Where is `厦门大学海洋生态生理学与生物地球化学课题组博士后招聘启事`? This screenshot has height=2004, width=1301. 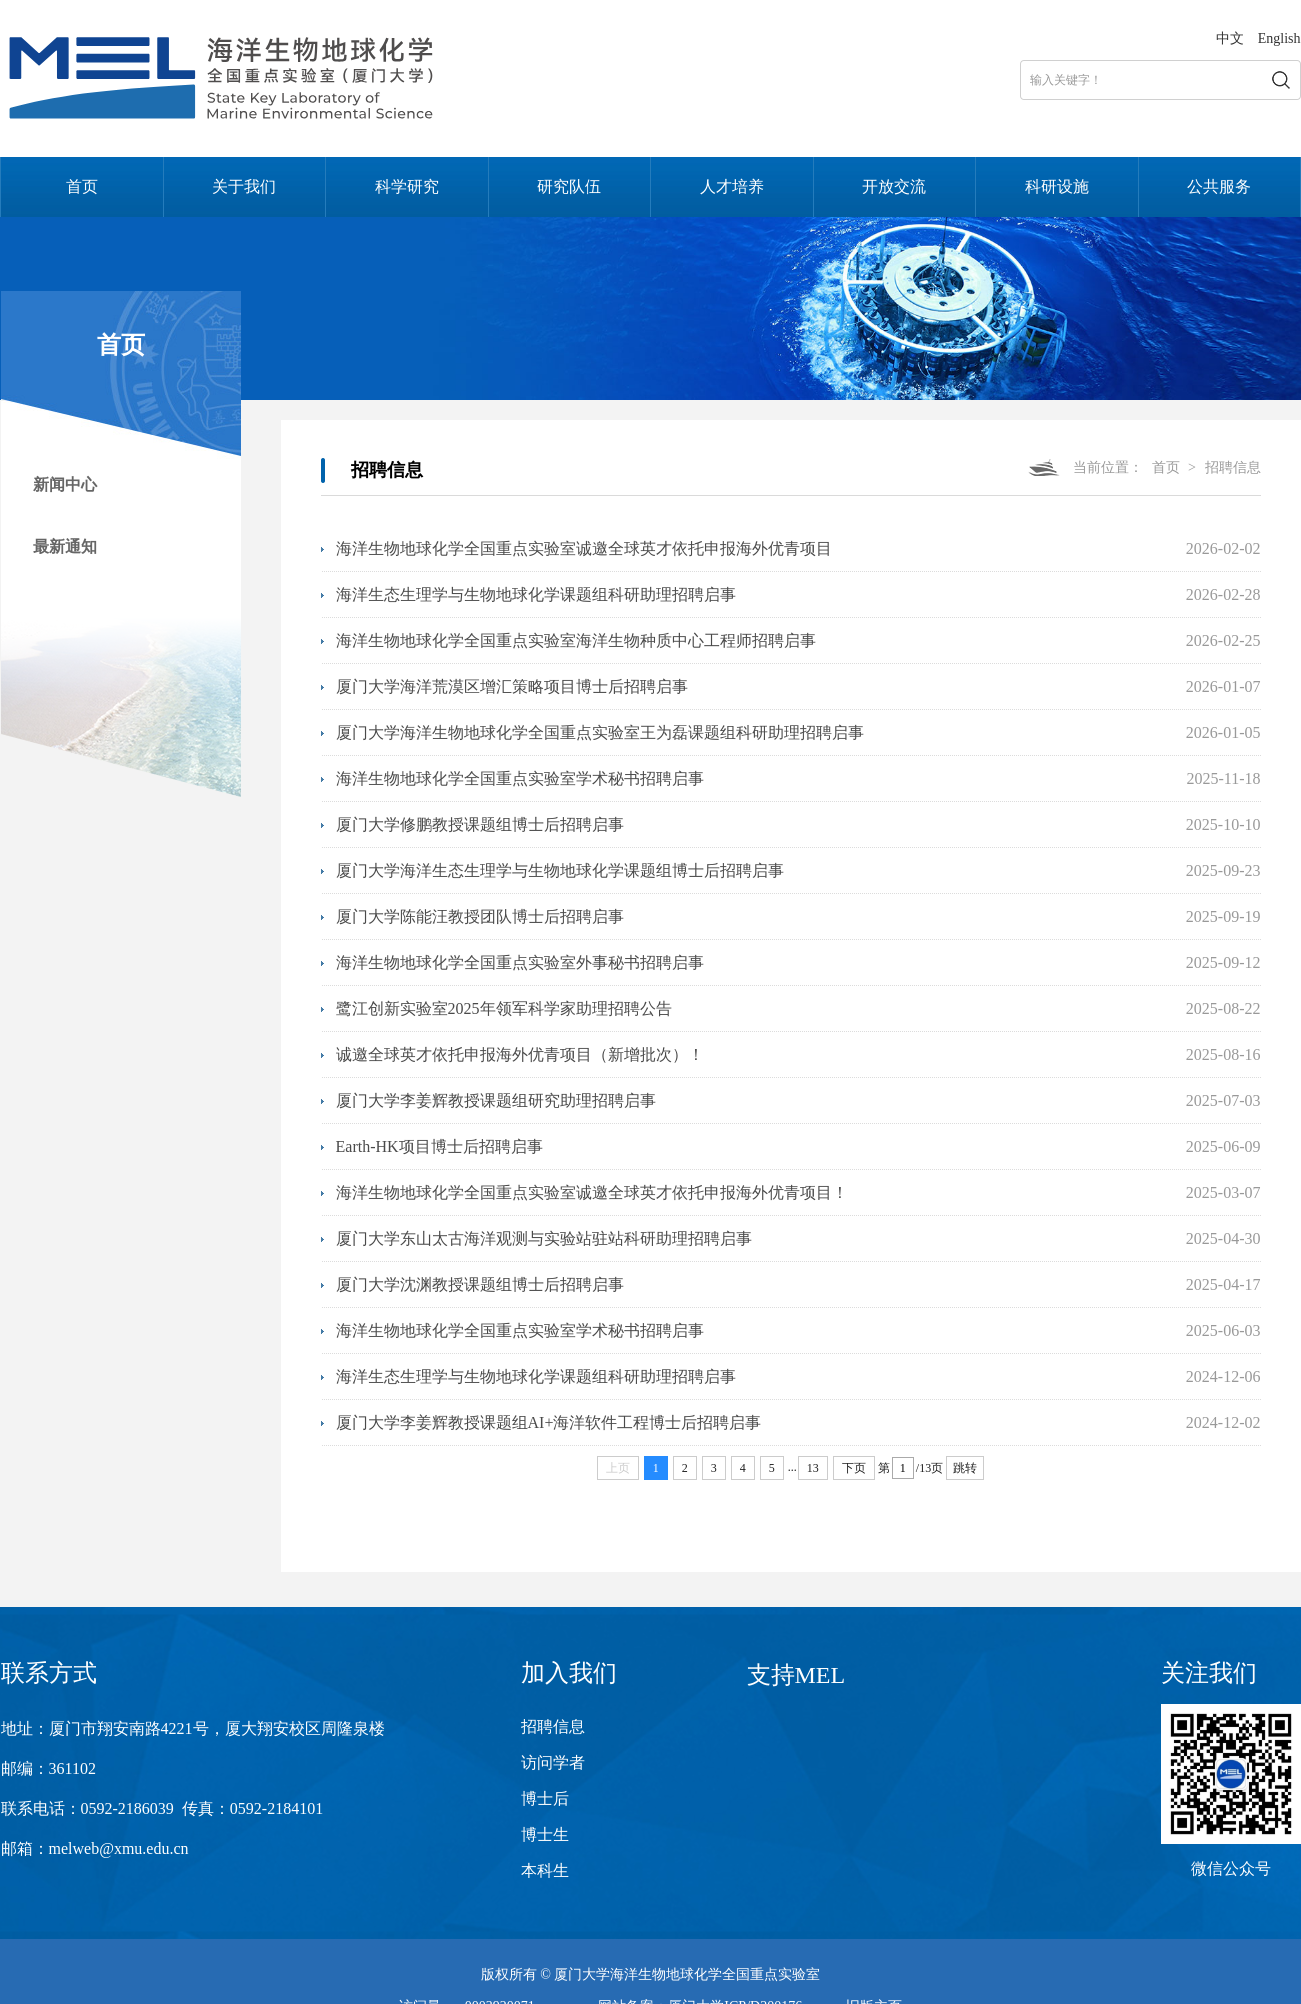
厦门大学海洋生态生理学与生物地球化学课题组博士后招聘启事 is located at coordinates (560, 870).